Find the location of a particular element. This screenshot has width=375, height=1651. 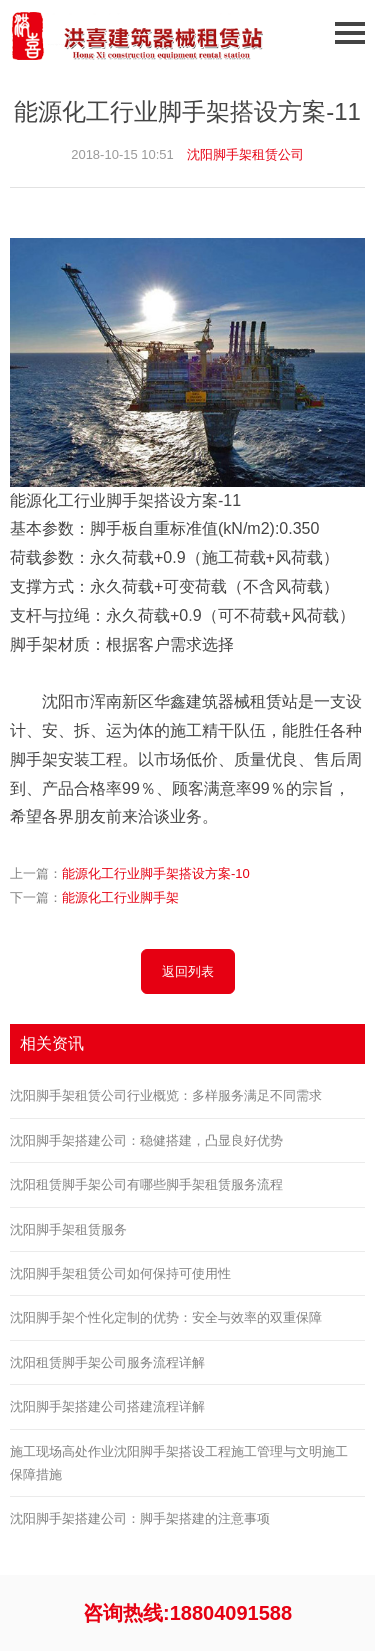

咨询热线:18804091588 is located at coordinates (187, 1613).